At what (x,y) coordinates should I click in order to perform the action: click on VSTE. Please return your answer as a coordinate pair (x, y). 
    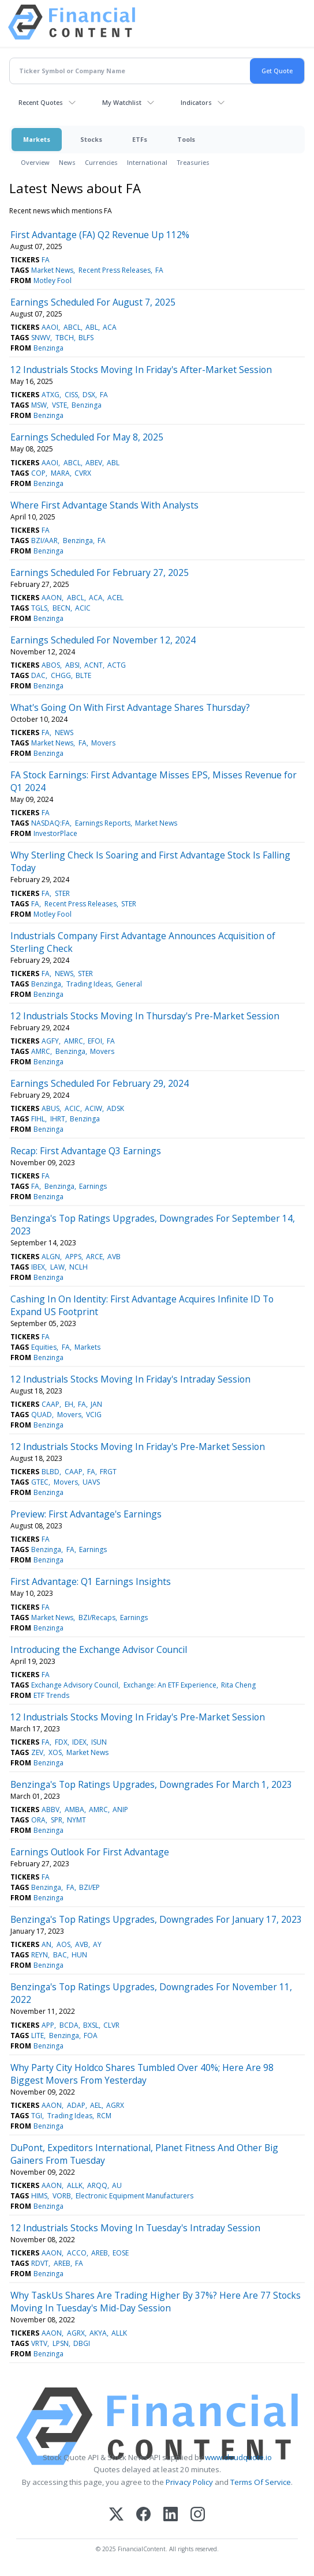
    Looking at the image, I should click on (59, 405).